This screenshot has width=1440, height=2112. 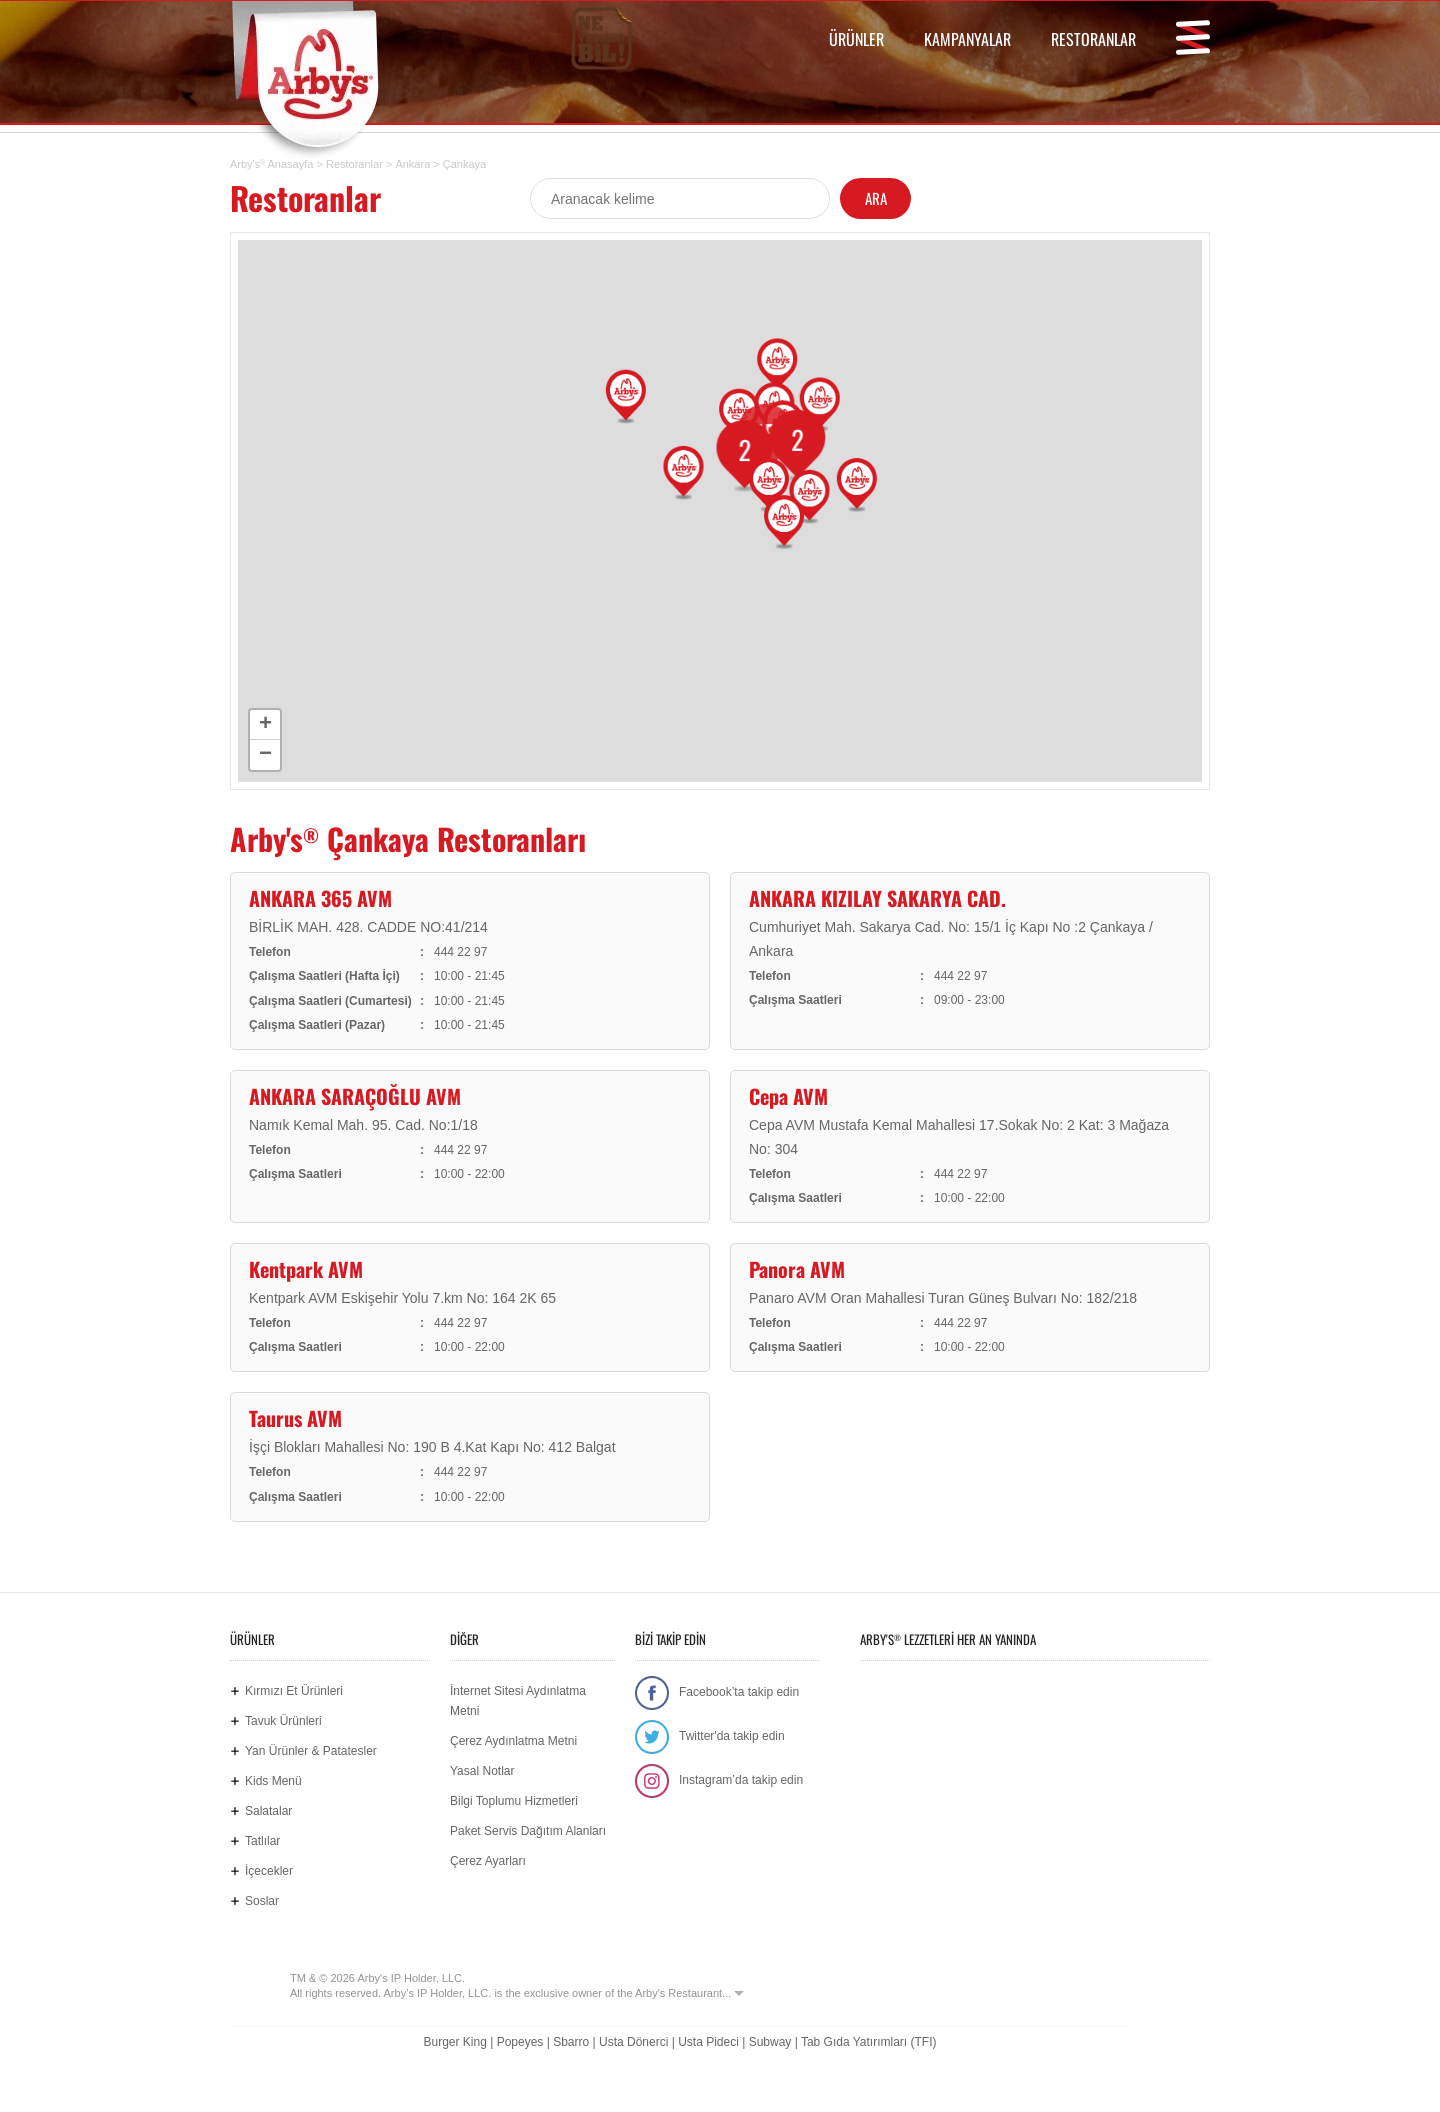 What do you see at coordinates (294, 1691) in the screenshot?
I see `Kırmızı Et Ürünleri` at bounding box center [294, 1691].